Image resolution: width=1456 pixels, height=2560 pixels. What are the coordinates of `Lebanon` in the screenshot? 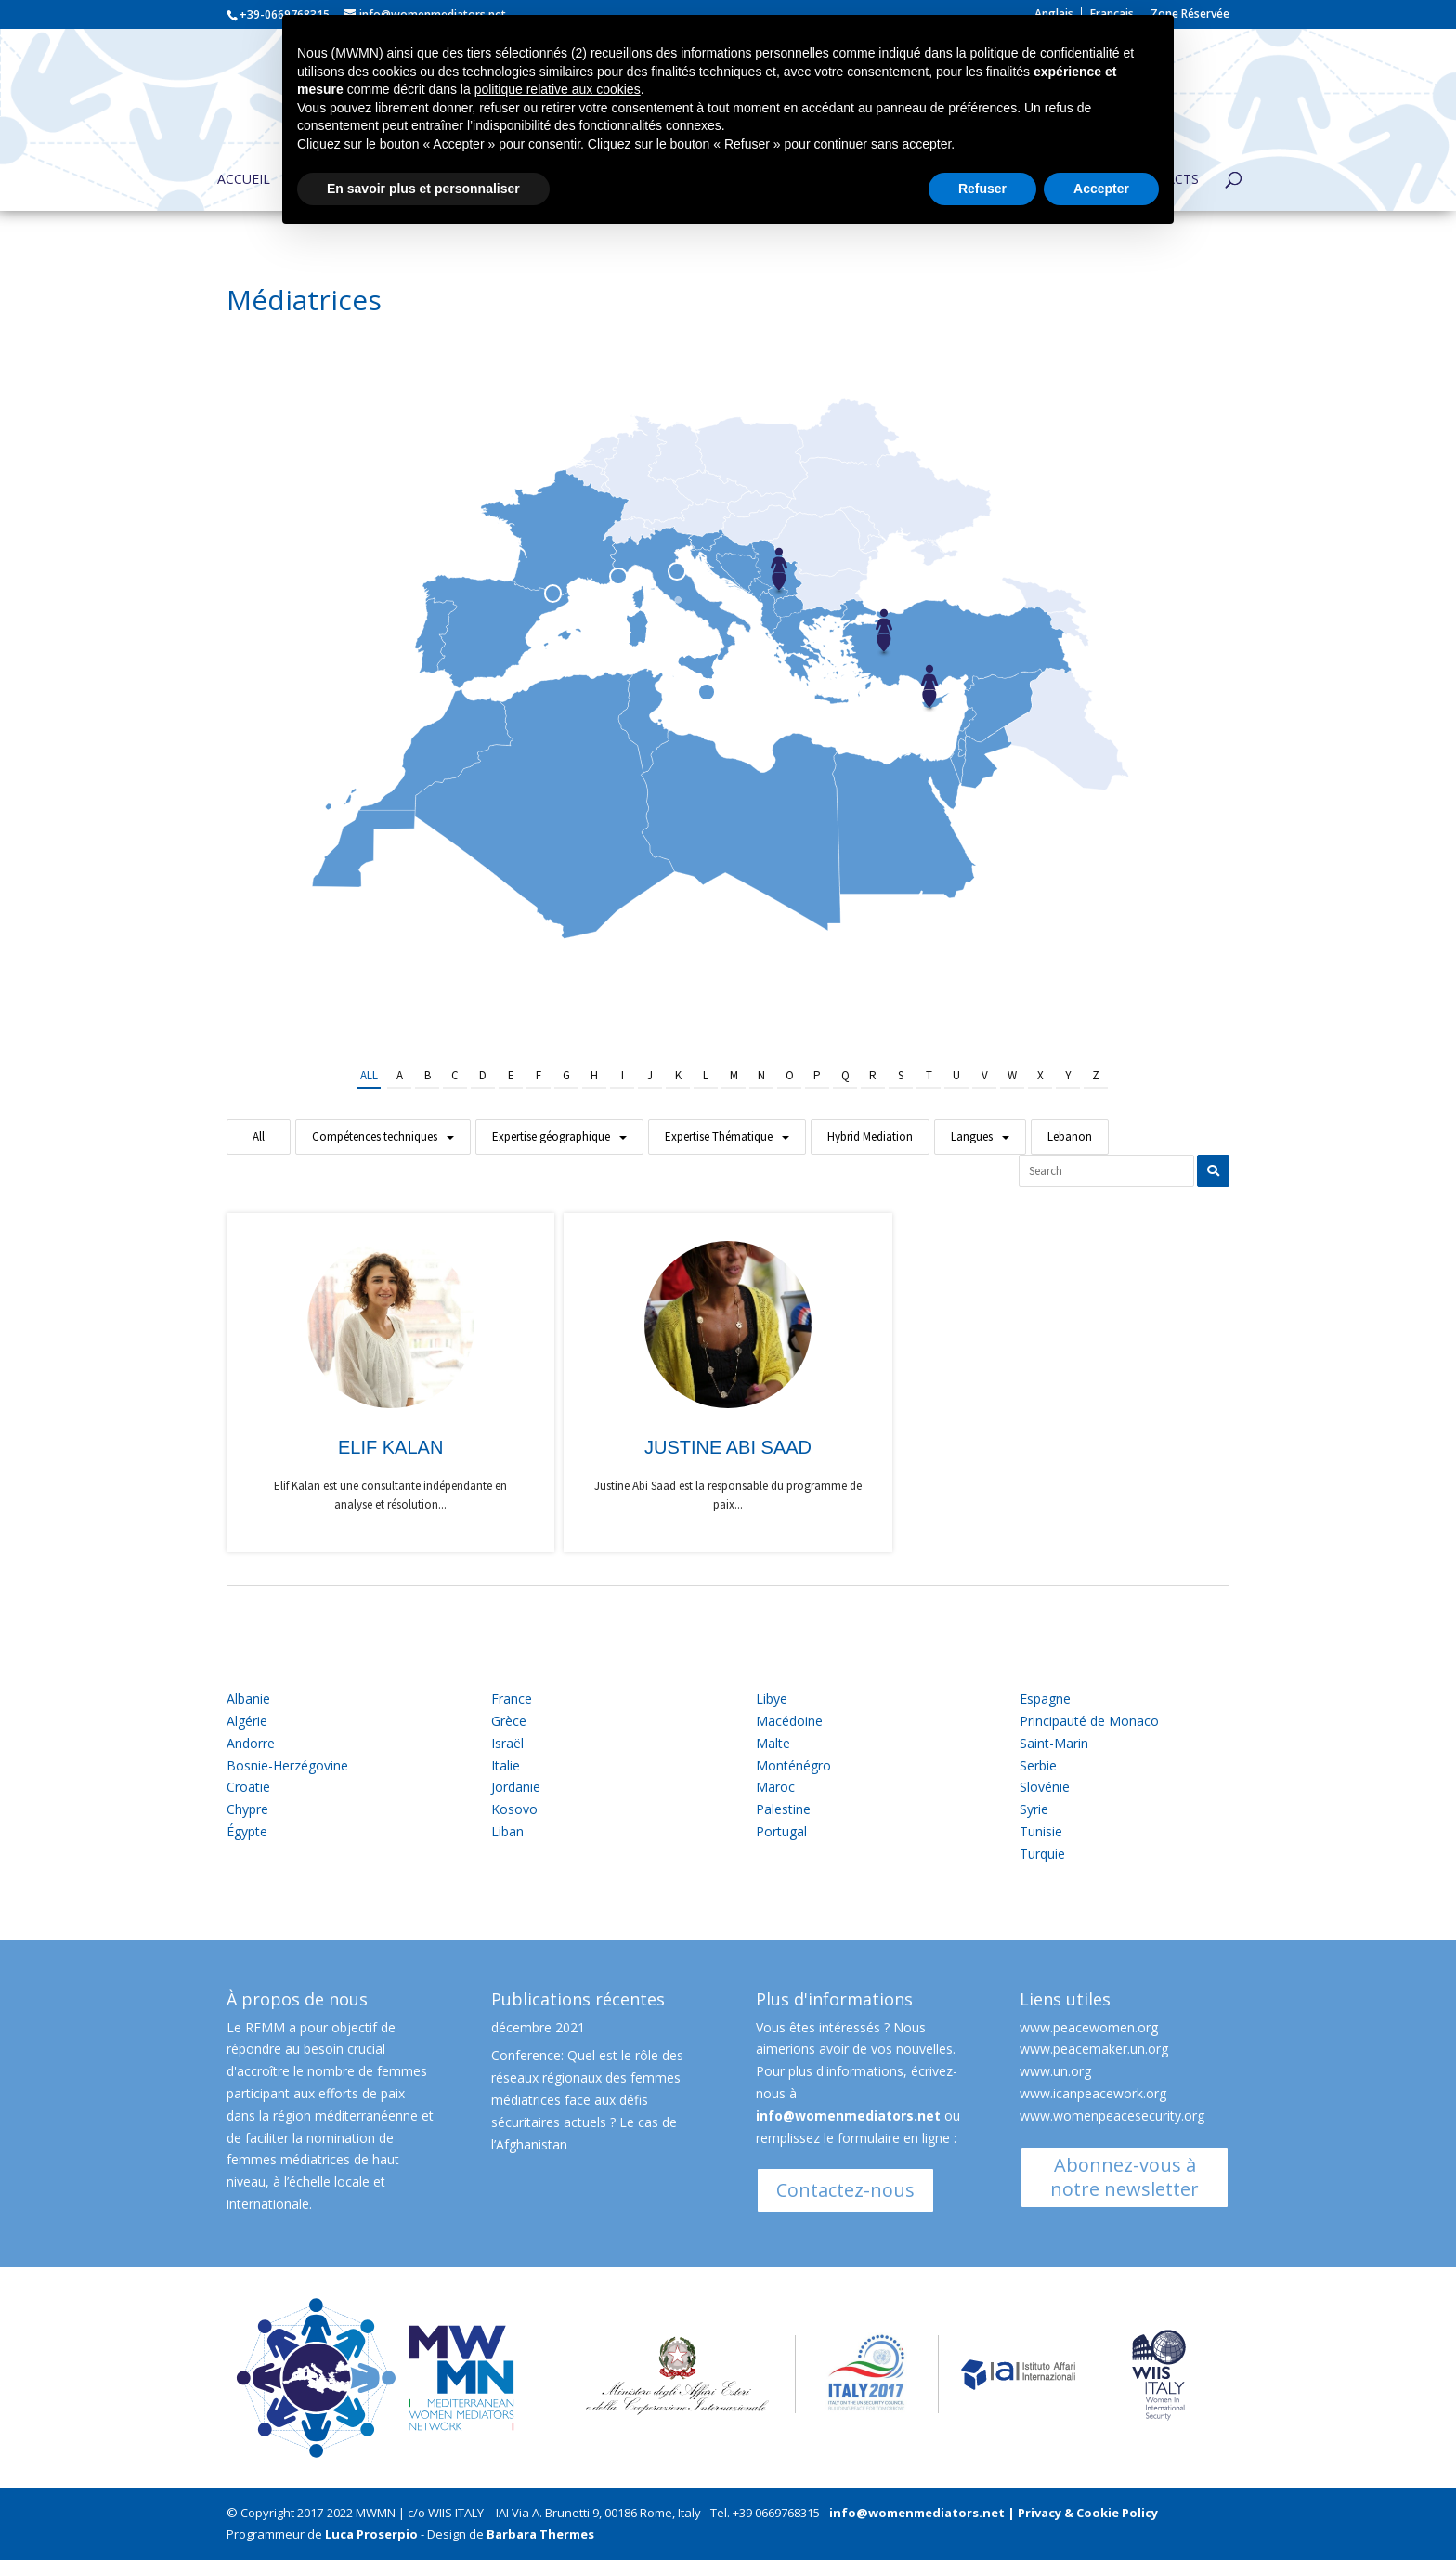 It's located at (1069, 1136).